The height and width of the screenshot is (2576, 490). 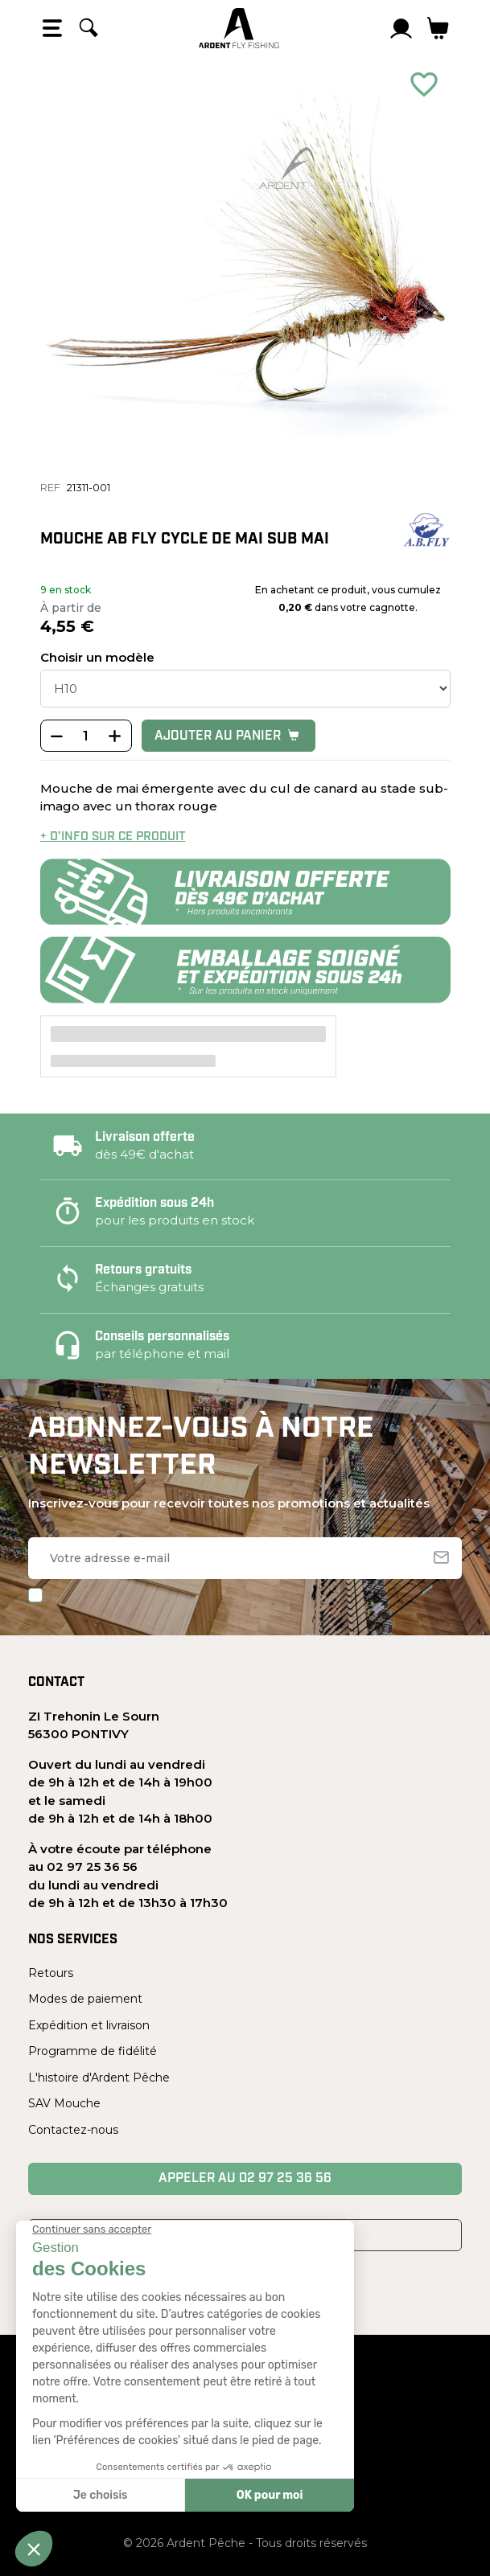 I want to click on Appeler au 02 97 25 36 56, so click(x=245, y=2178).